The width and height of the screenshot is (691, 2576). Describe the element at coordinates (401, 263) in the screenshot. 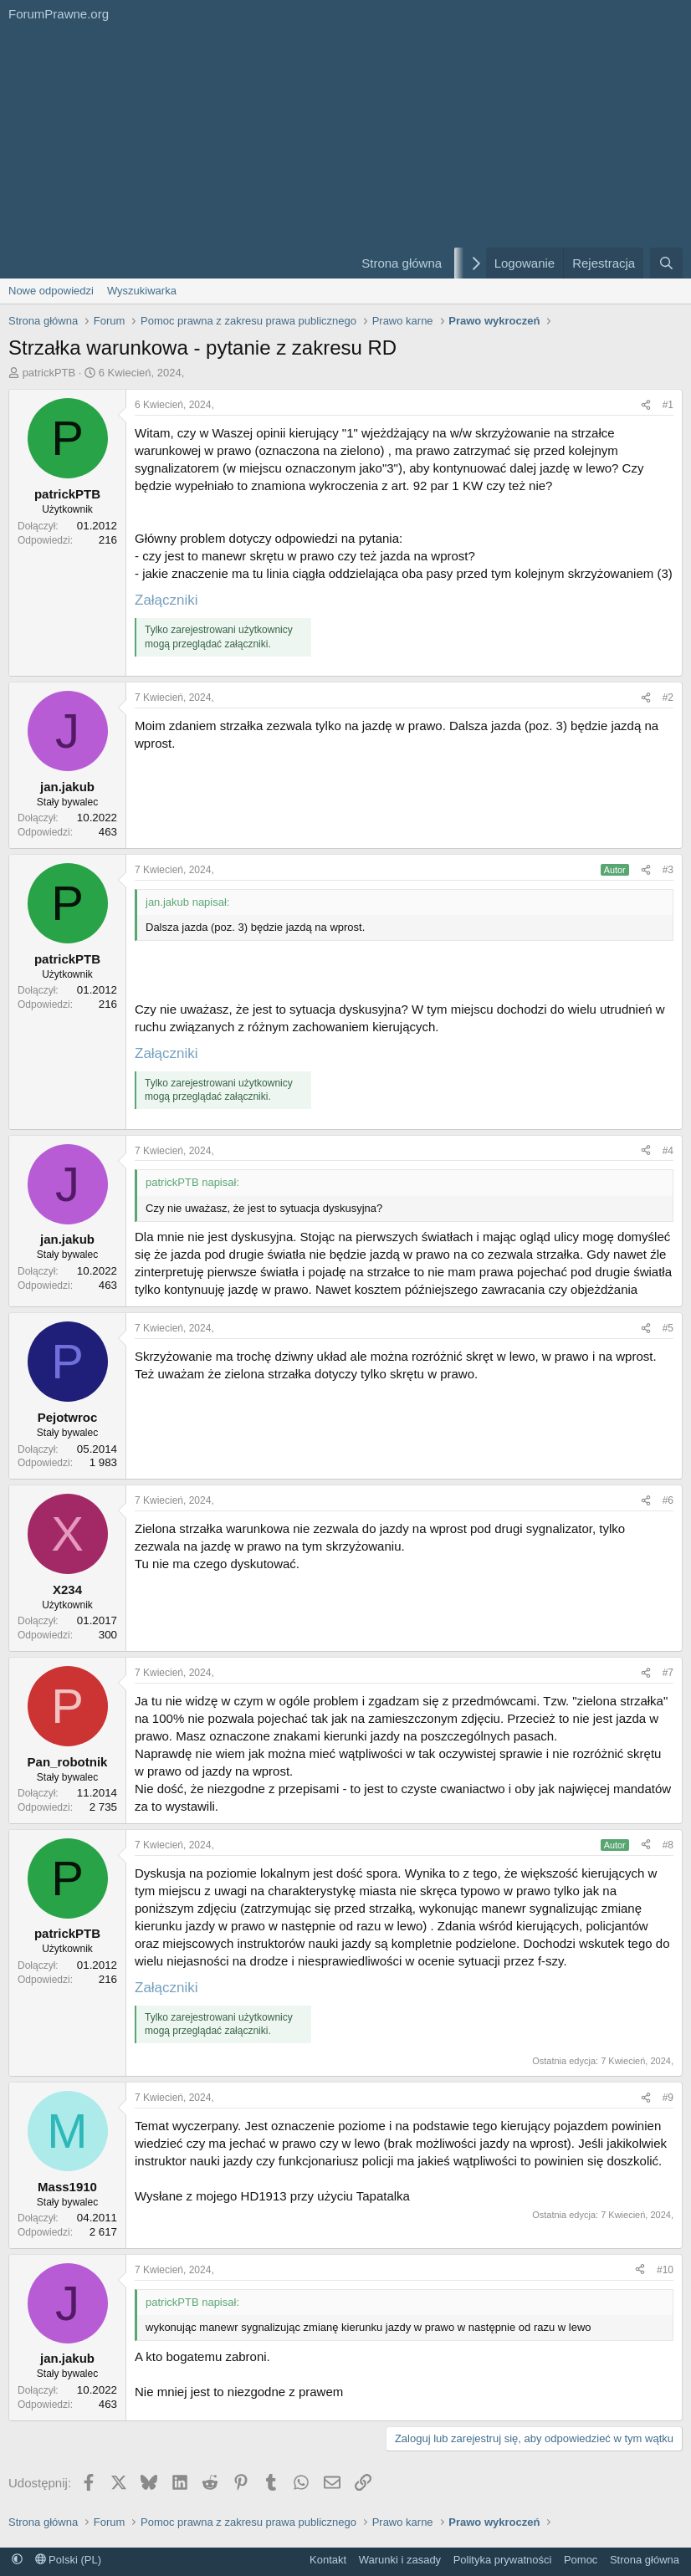

I see `Strona główna` at that location.